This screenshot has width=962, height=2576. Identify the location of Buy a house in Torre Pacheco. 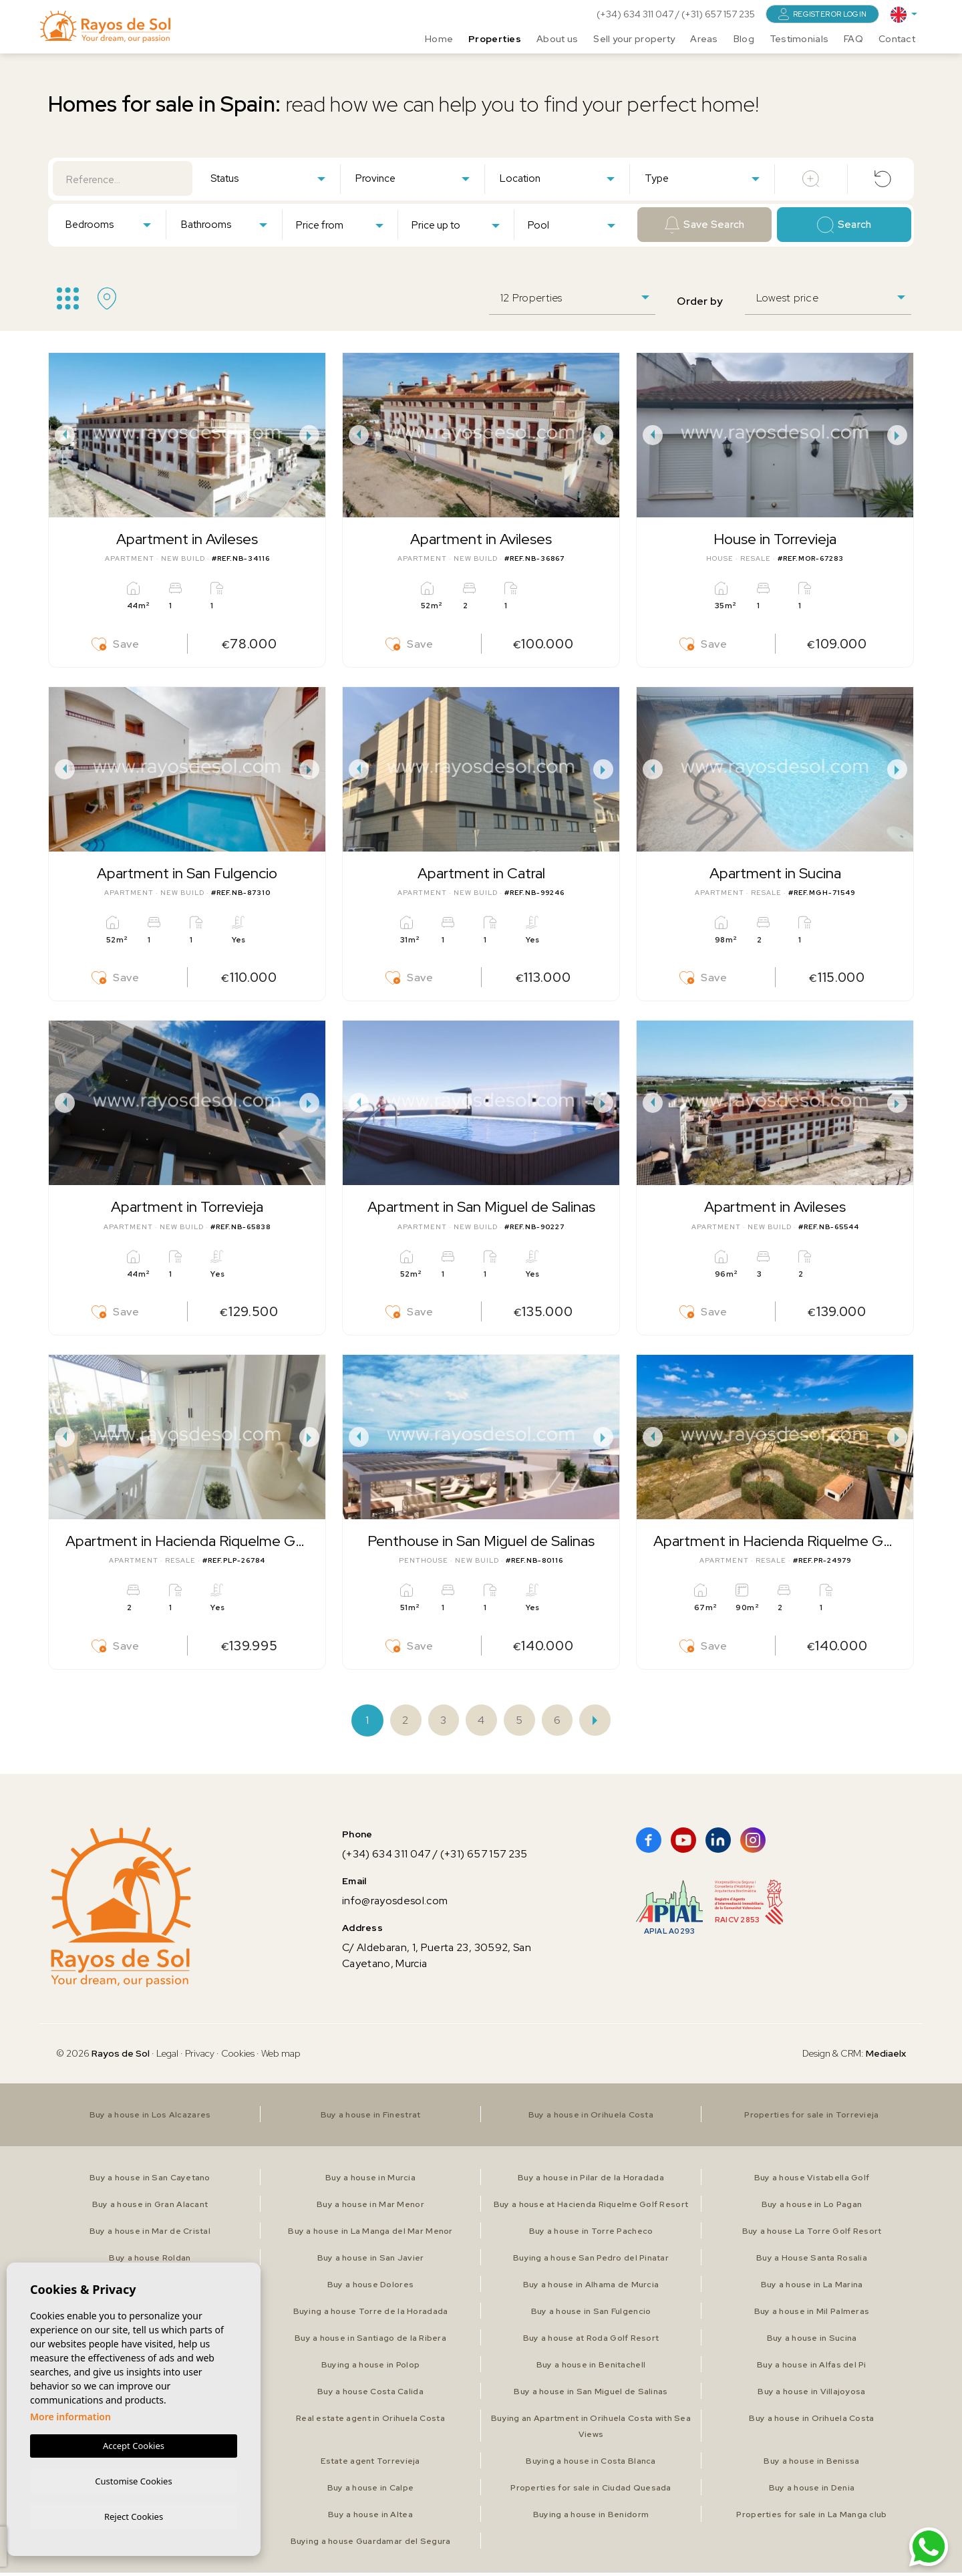
(591, 2234).